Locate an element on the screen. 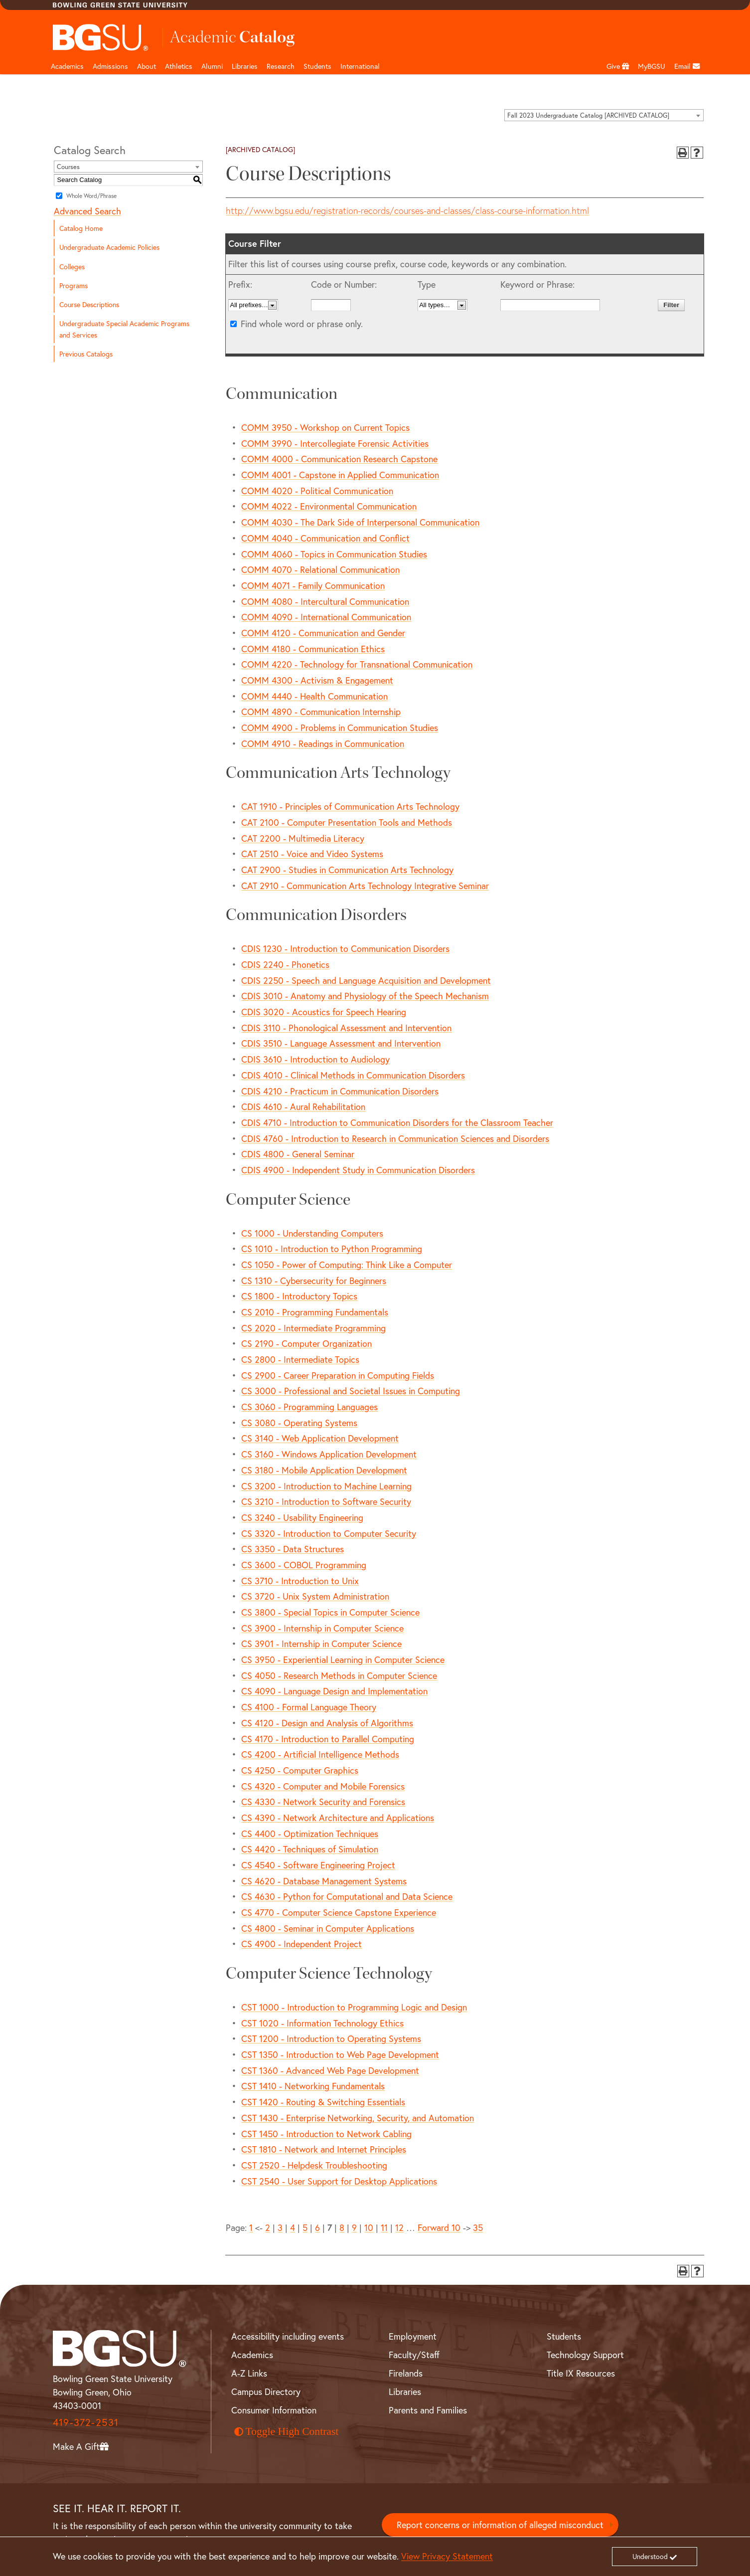 The width and height of the screenshot is (750, 2576). CS 3200 - Introduction to Machine Learning is located at coordinates (326, 1486).